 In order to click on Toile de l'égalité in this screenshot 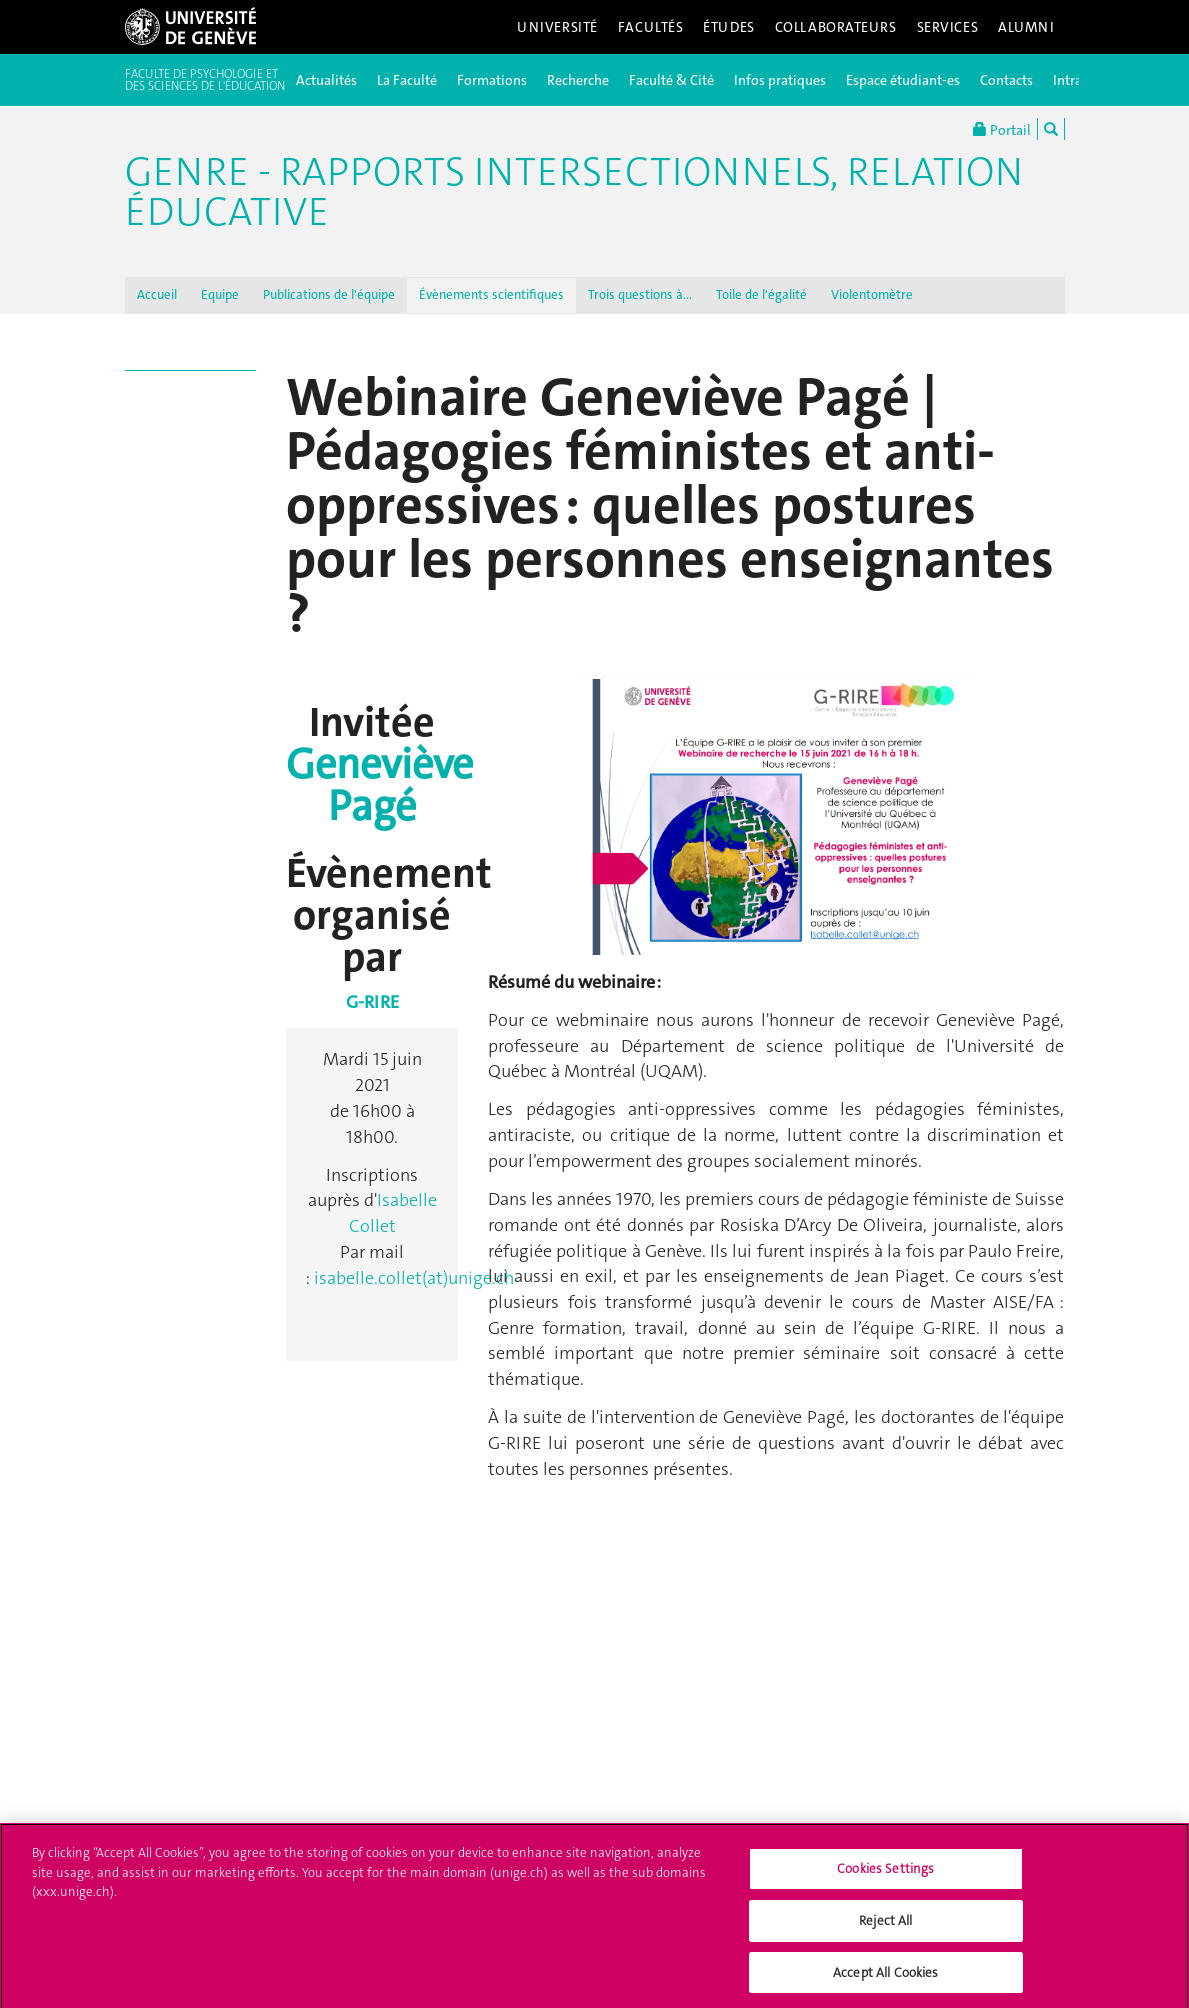, I will do `click(761, 294)`.